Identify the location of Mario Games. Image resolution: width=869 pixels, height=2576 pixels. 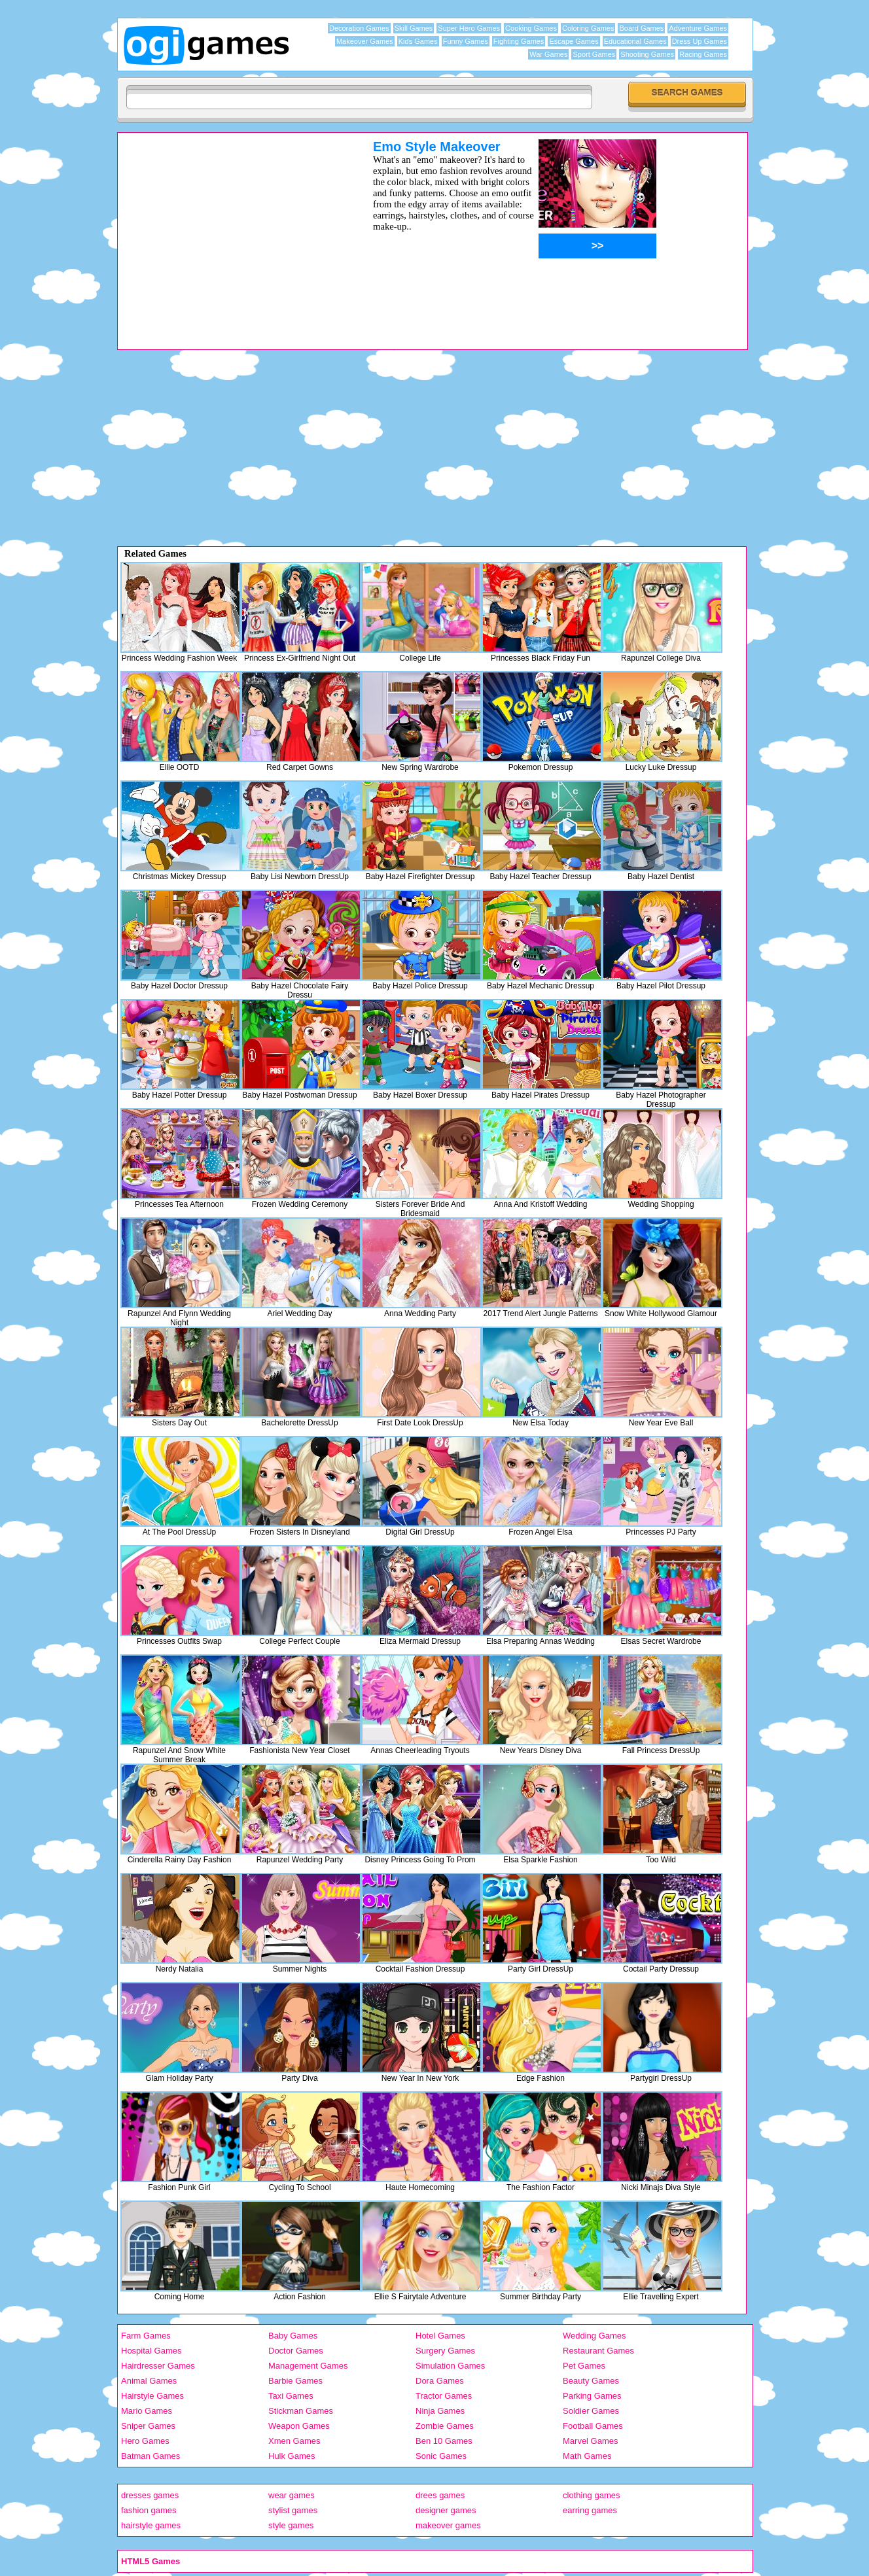
(146, 2411).